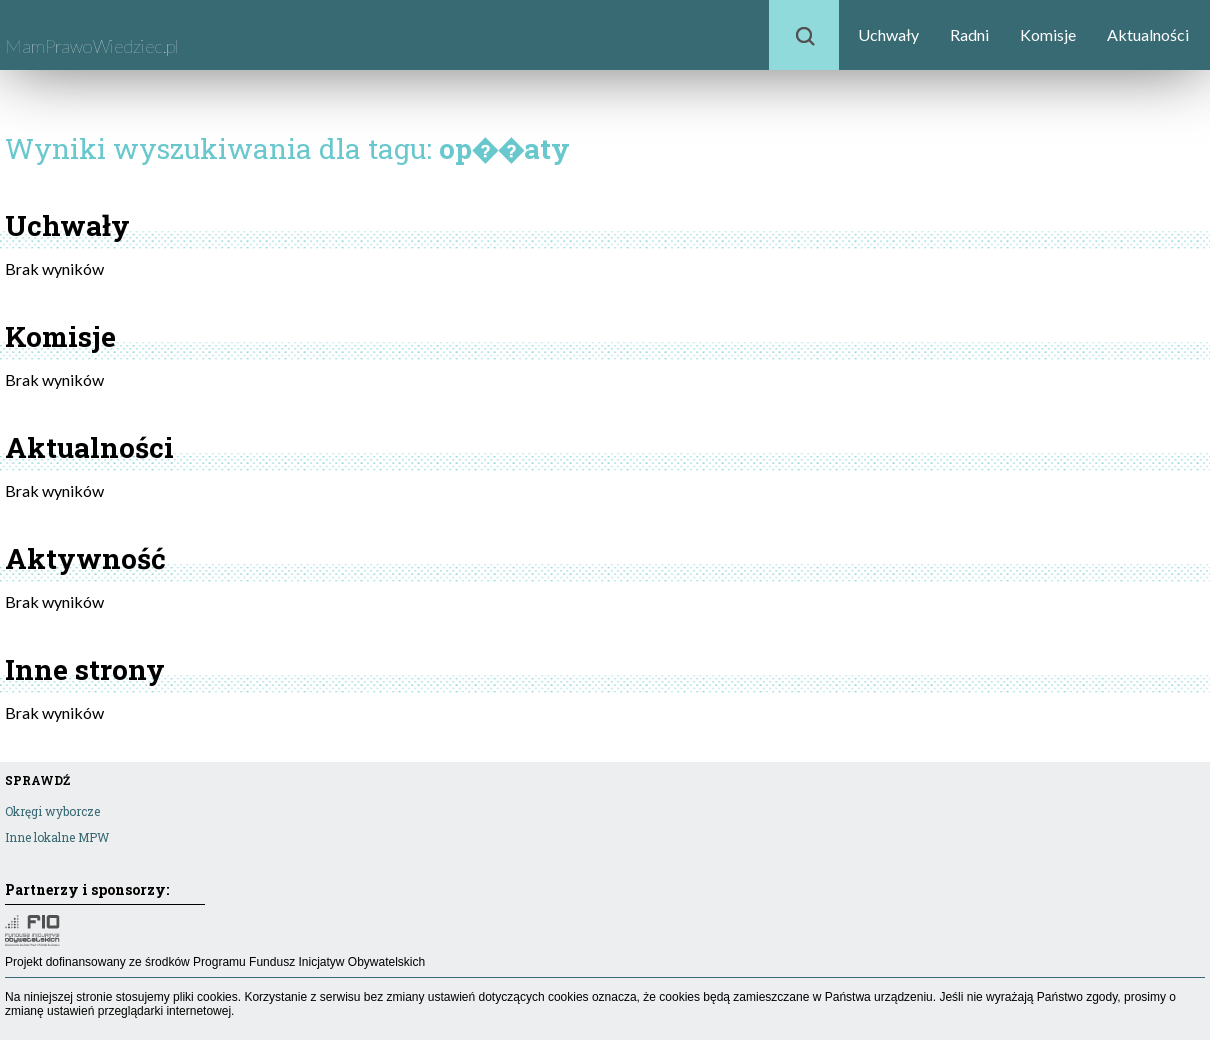 This screenshot has height=1040, width=1210. Describe the element at coordinates (1048, 34) in the screenshot. I see `Komisje` at that location.